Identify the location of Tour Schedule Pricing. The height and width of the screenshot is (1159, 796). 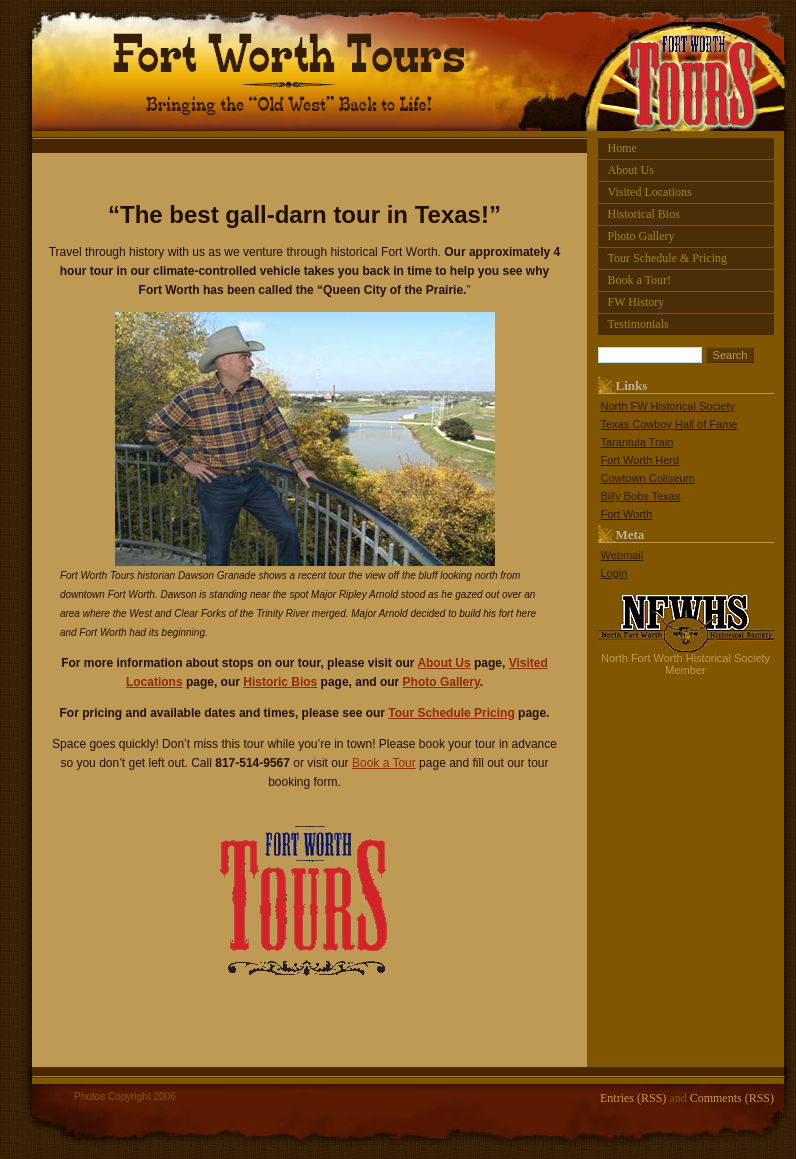
(451, 713).